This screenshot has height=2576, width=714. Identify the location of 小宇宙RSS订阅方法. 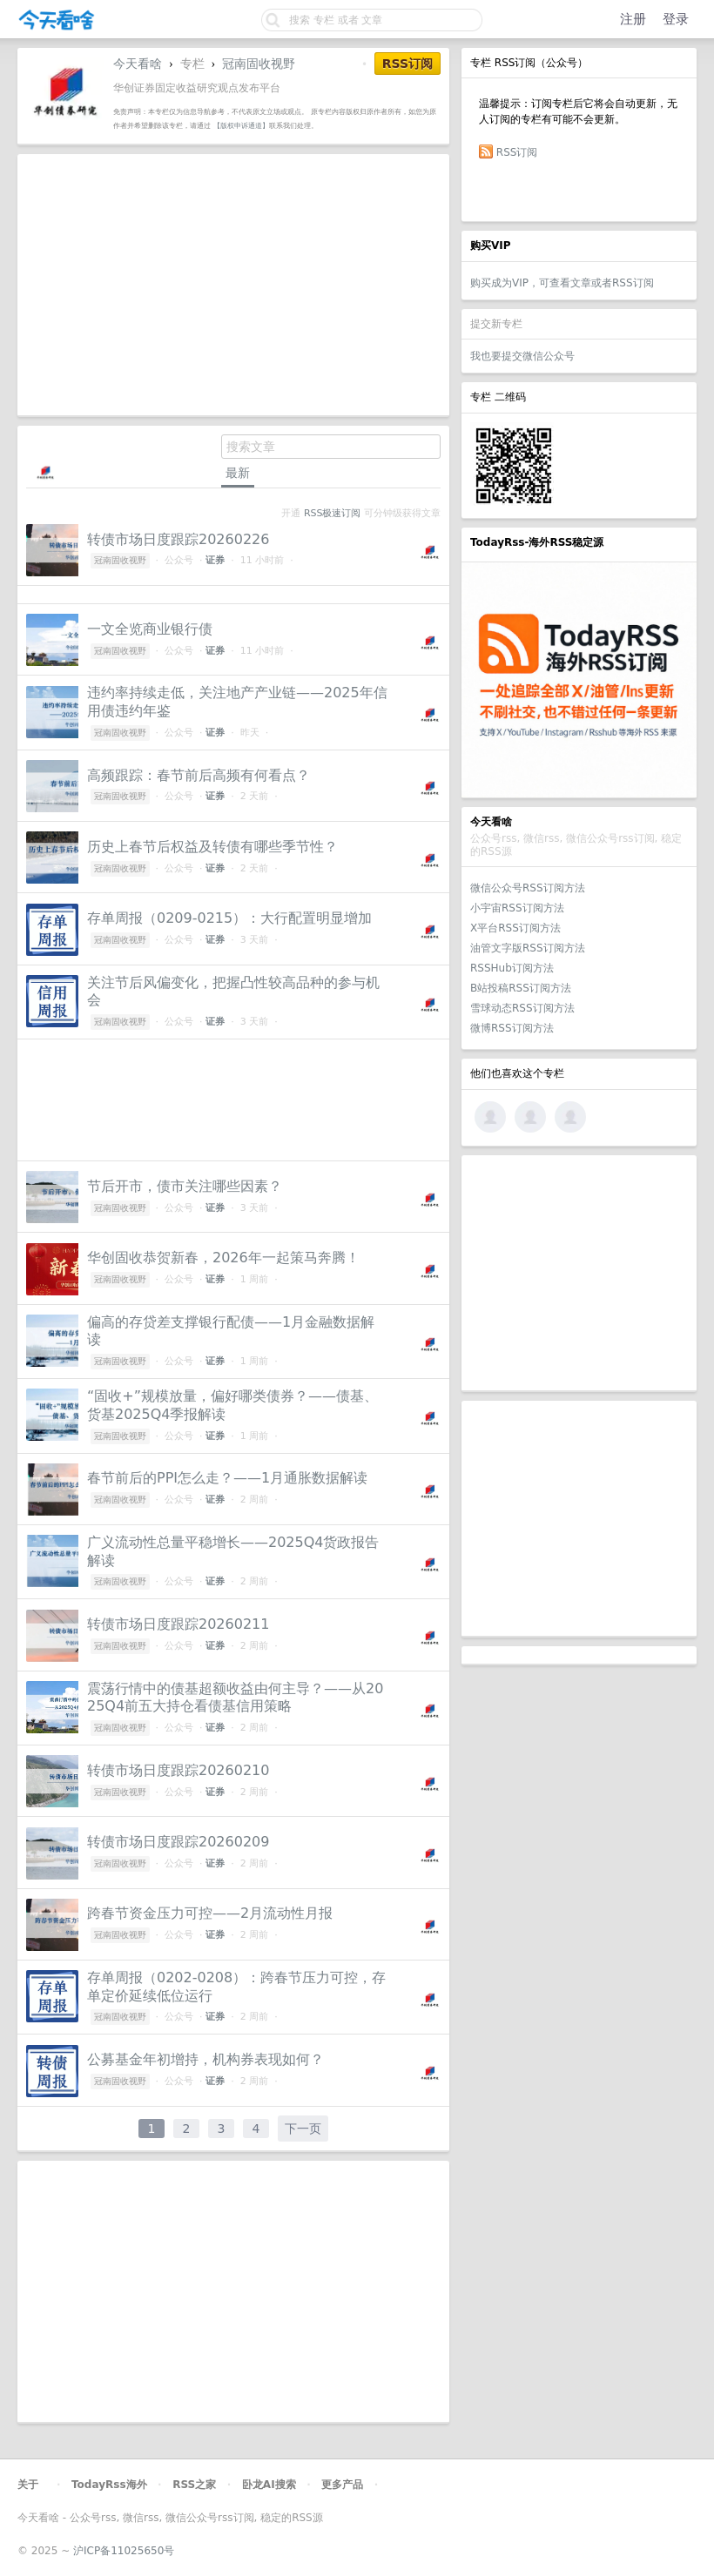
(517, 908).